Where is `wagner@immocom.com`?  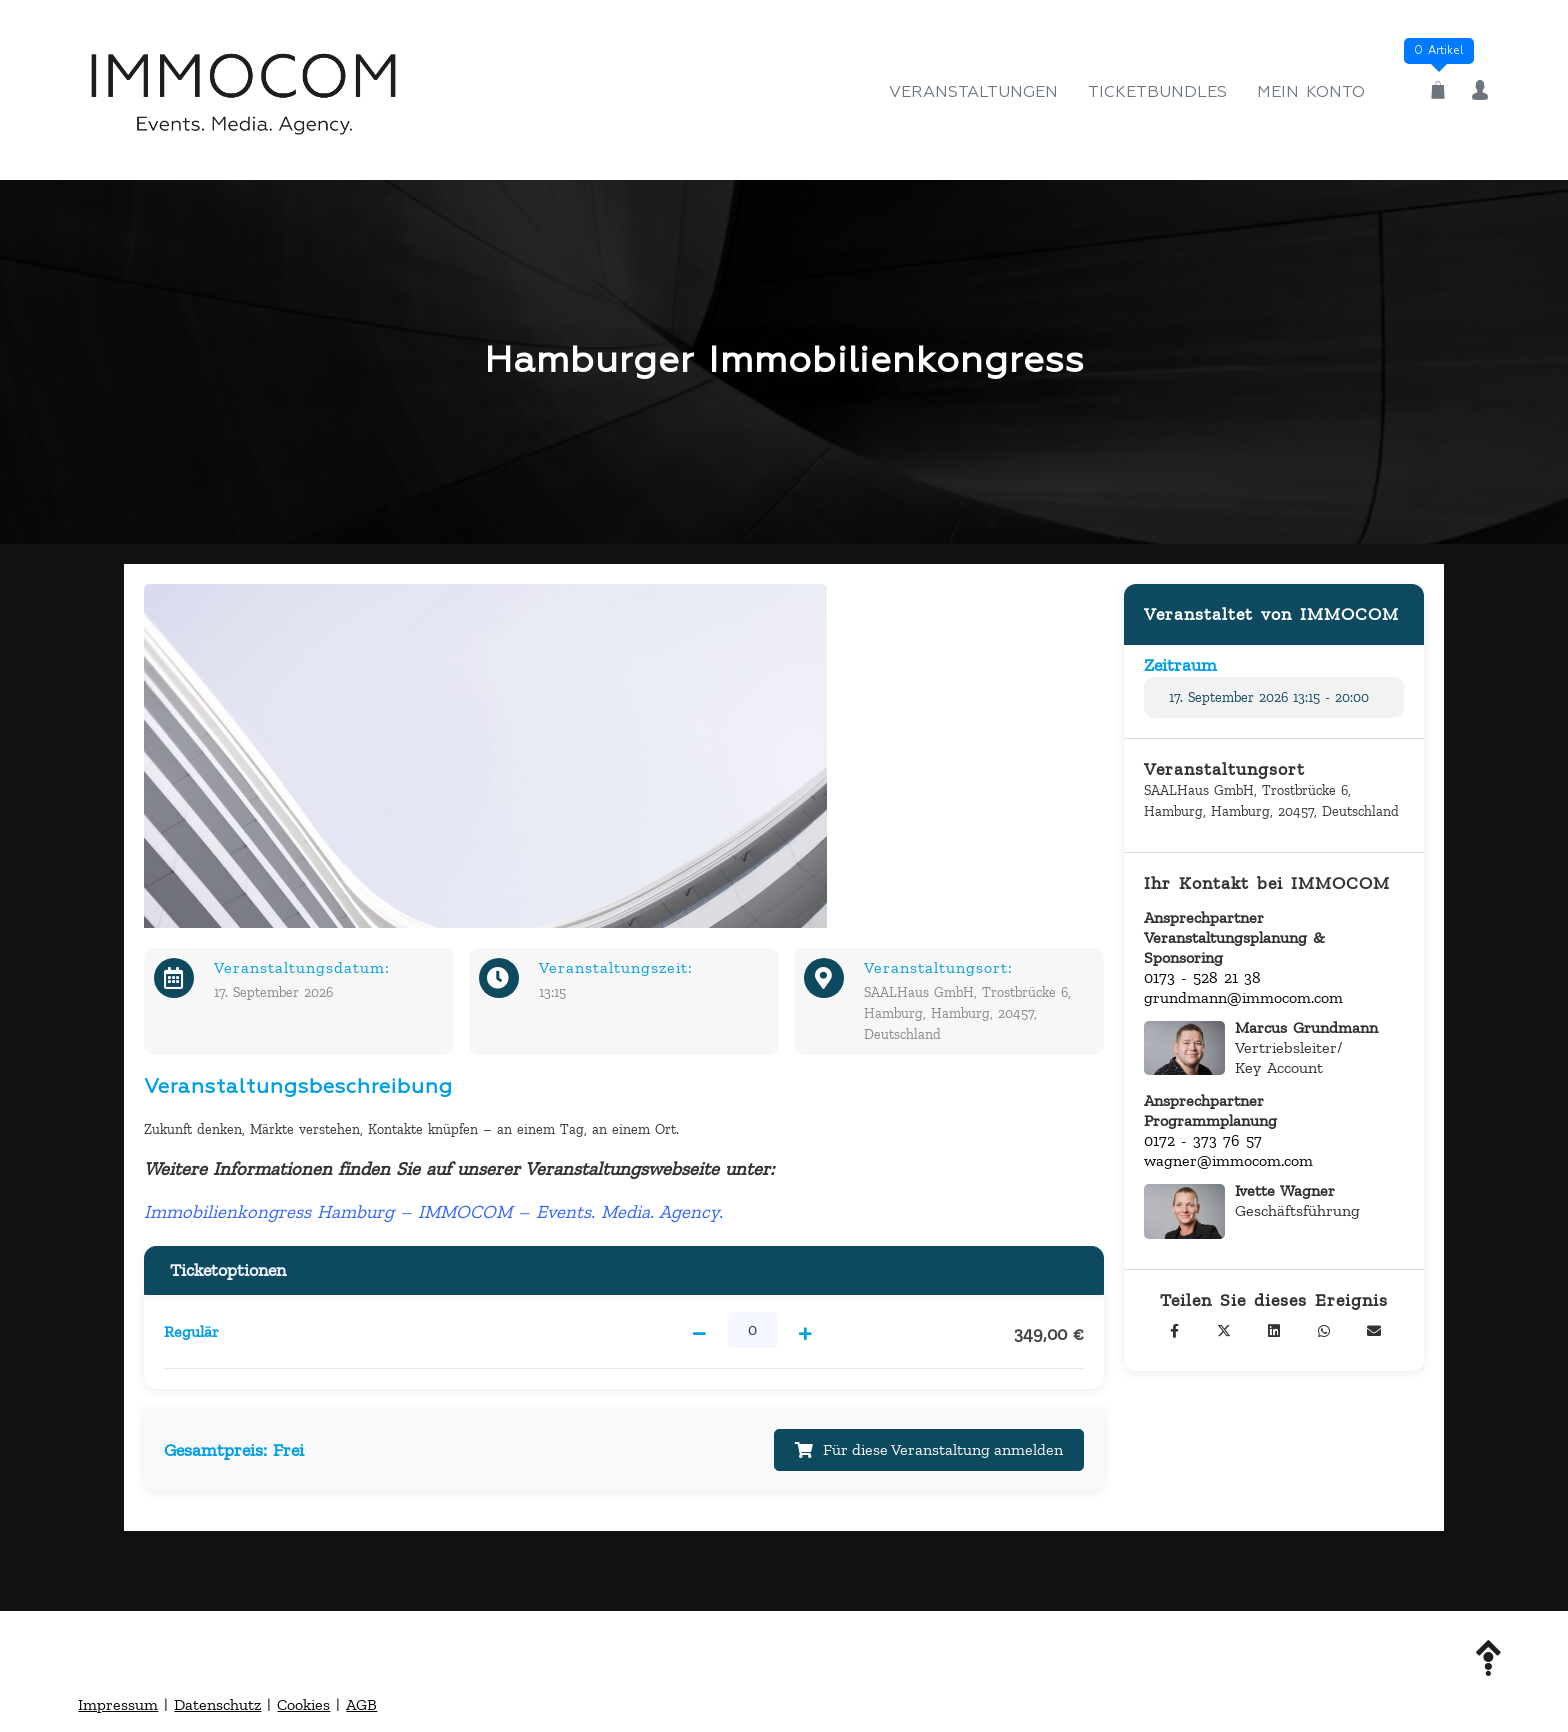 wagner@immocom.com is located at coordinates (1228, 1160).